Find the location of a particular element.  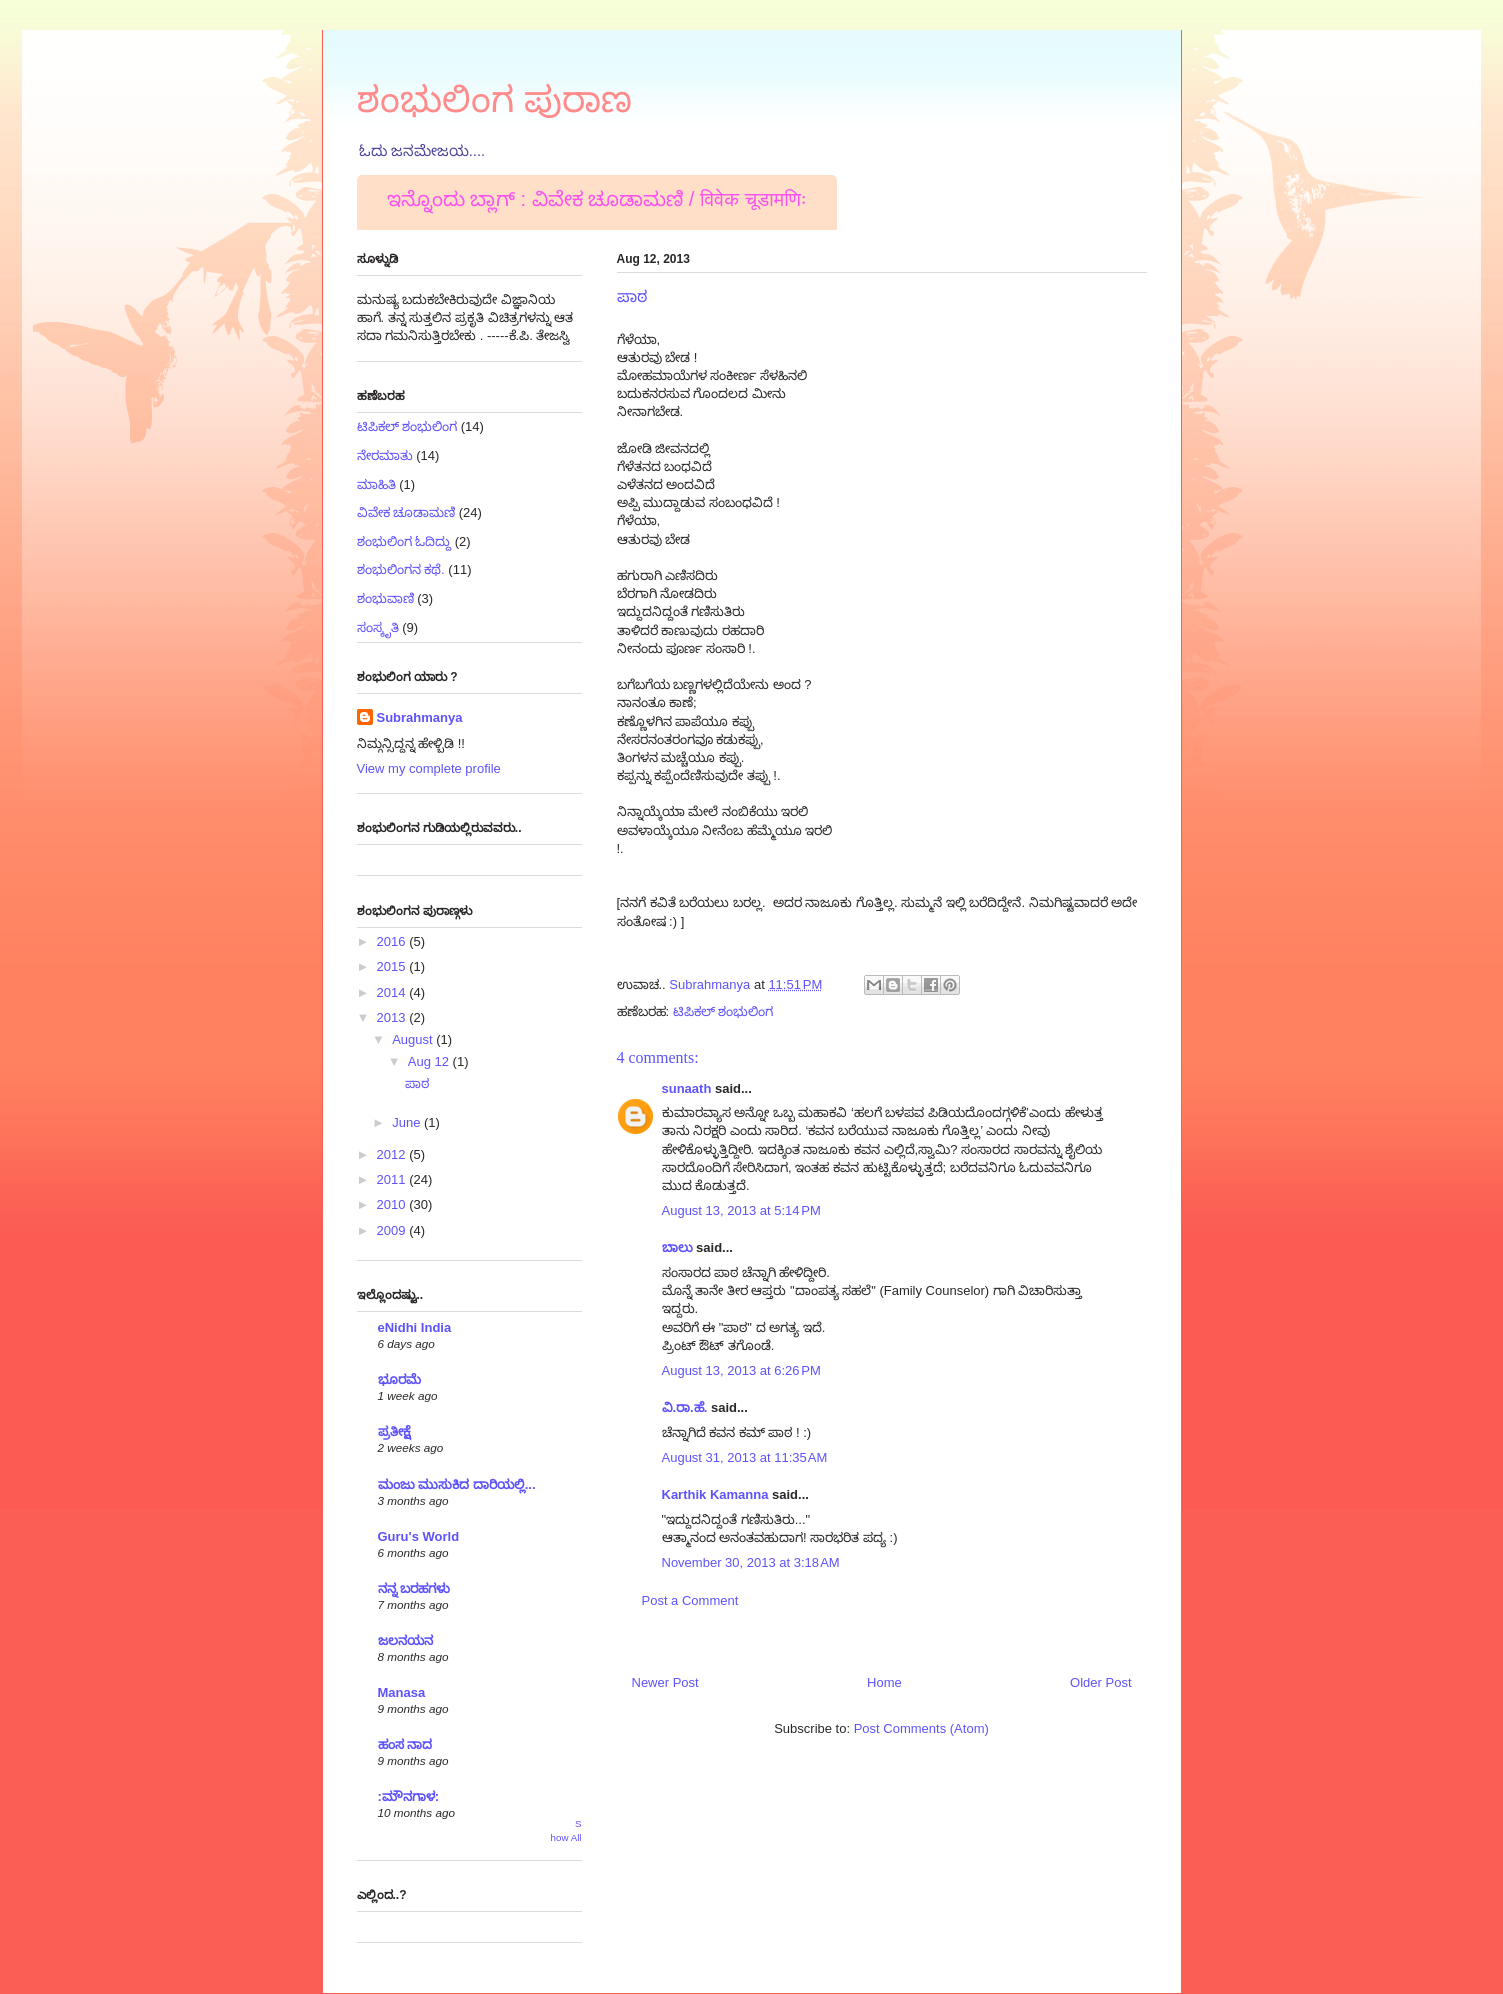

August 13, 2013 at 5:14 PM is located at coordinates (741, 1210).